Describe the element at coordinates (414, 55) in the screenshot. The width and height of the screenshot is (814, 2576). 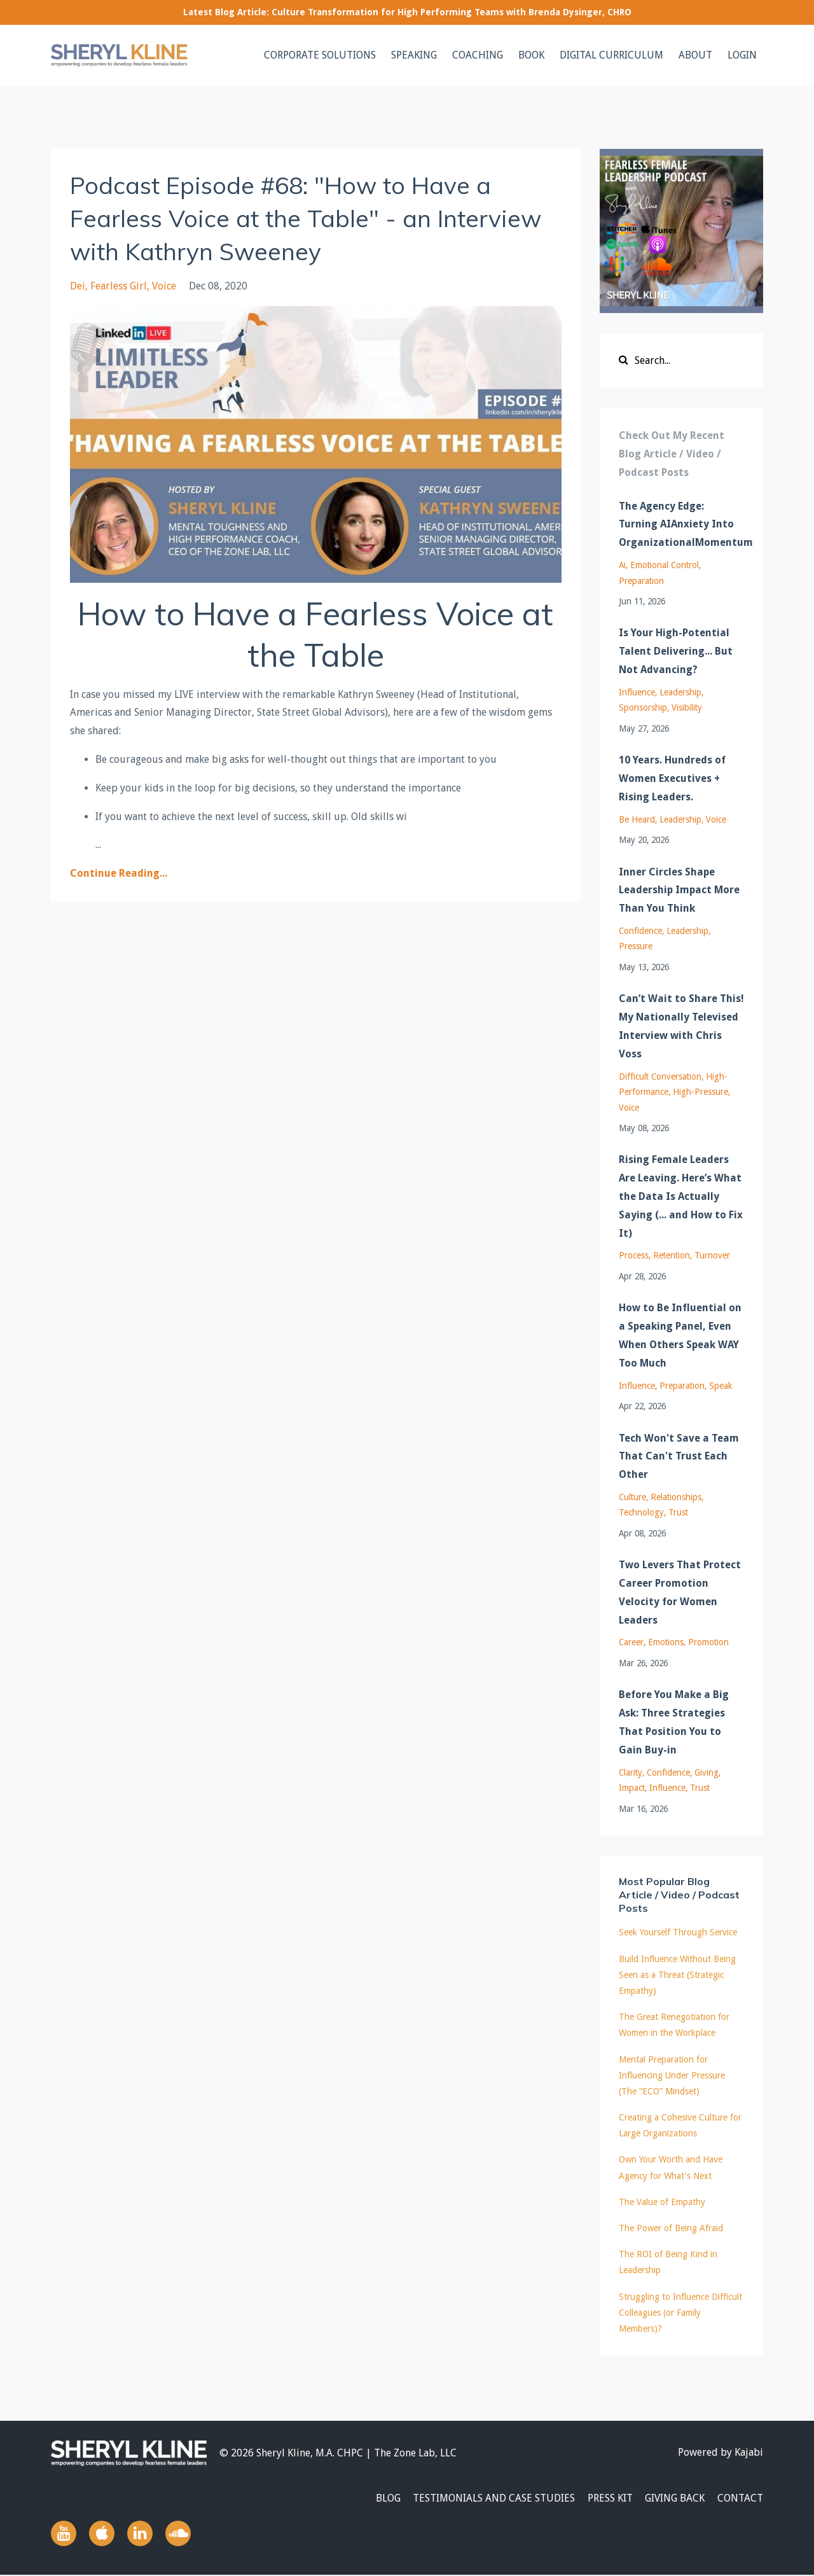
I see `SPEAKING` at that location.